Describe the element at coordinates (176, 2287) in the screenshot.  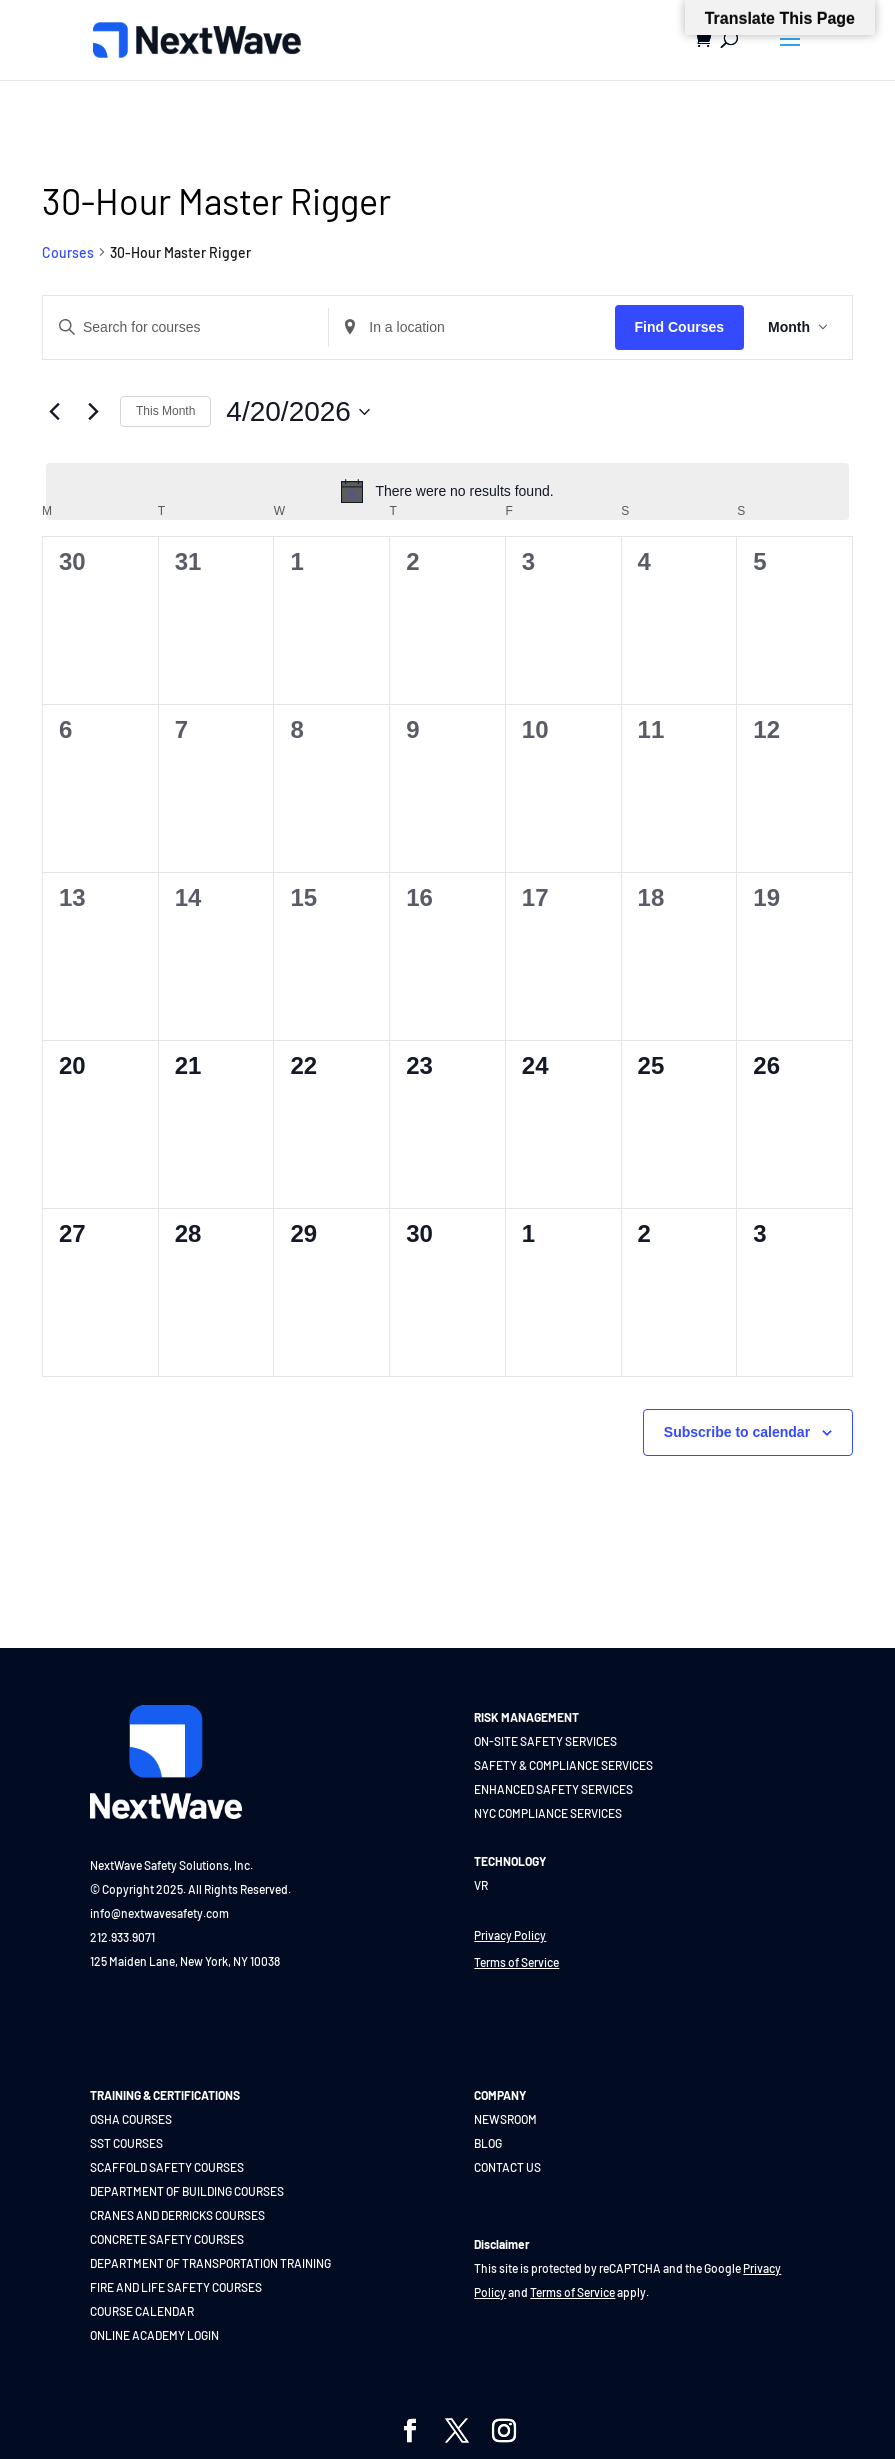
I see `FIRE AND LIFE SAFETY COURSES` at that location.